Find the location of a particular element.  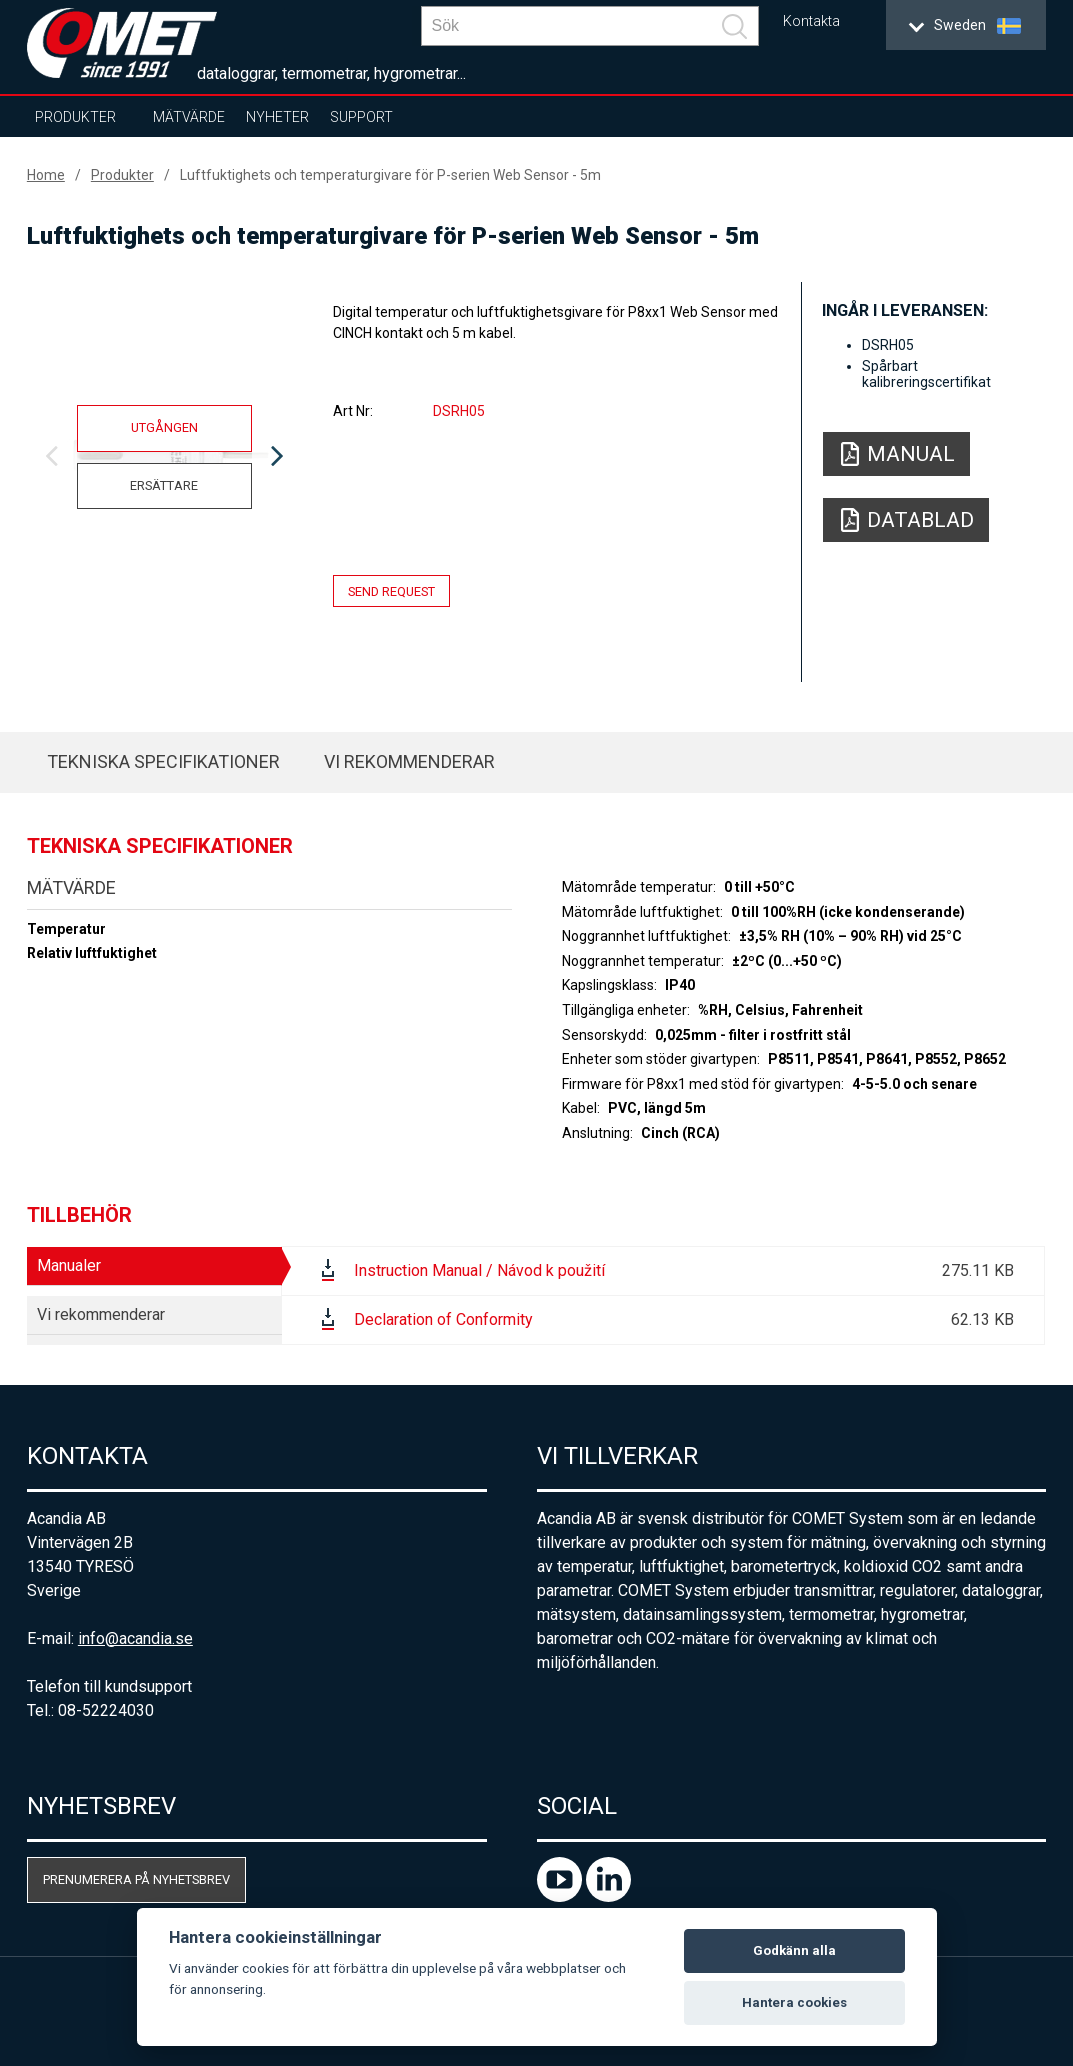

info@acandia.se is located at coordinates (135, 1638).